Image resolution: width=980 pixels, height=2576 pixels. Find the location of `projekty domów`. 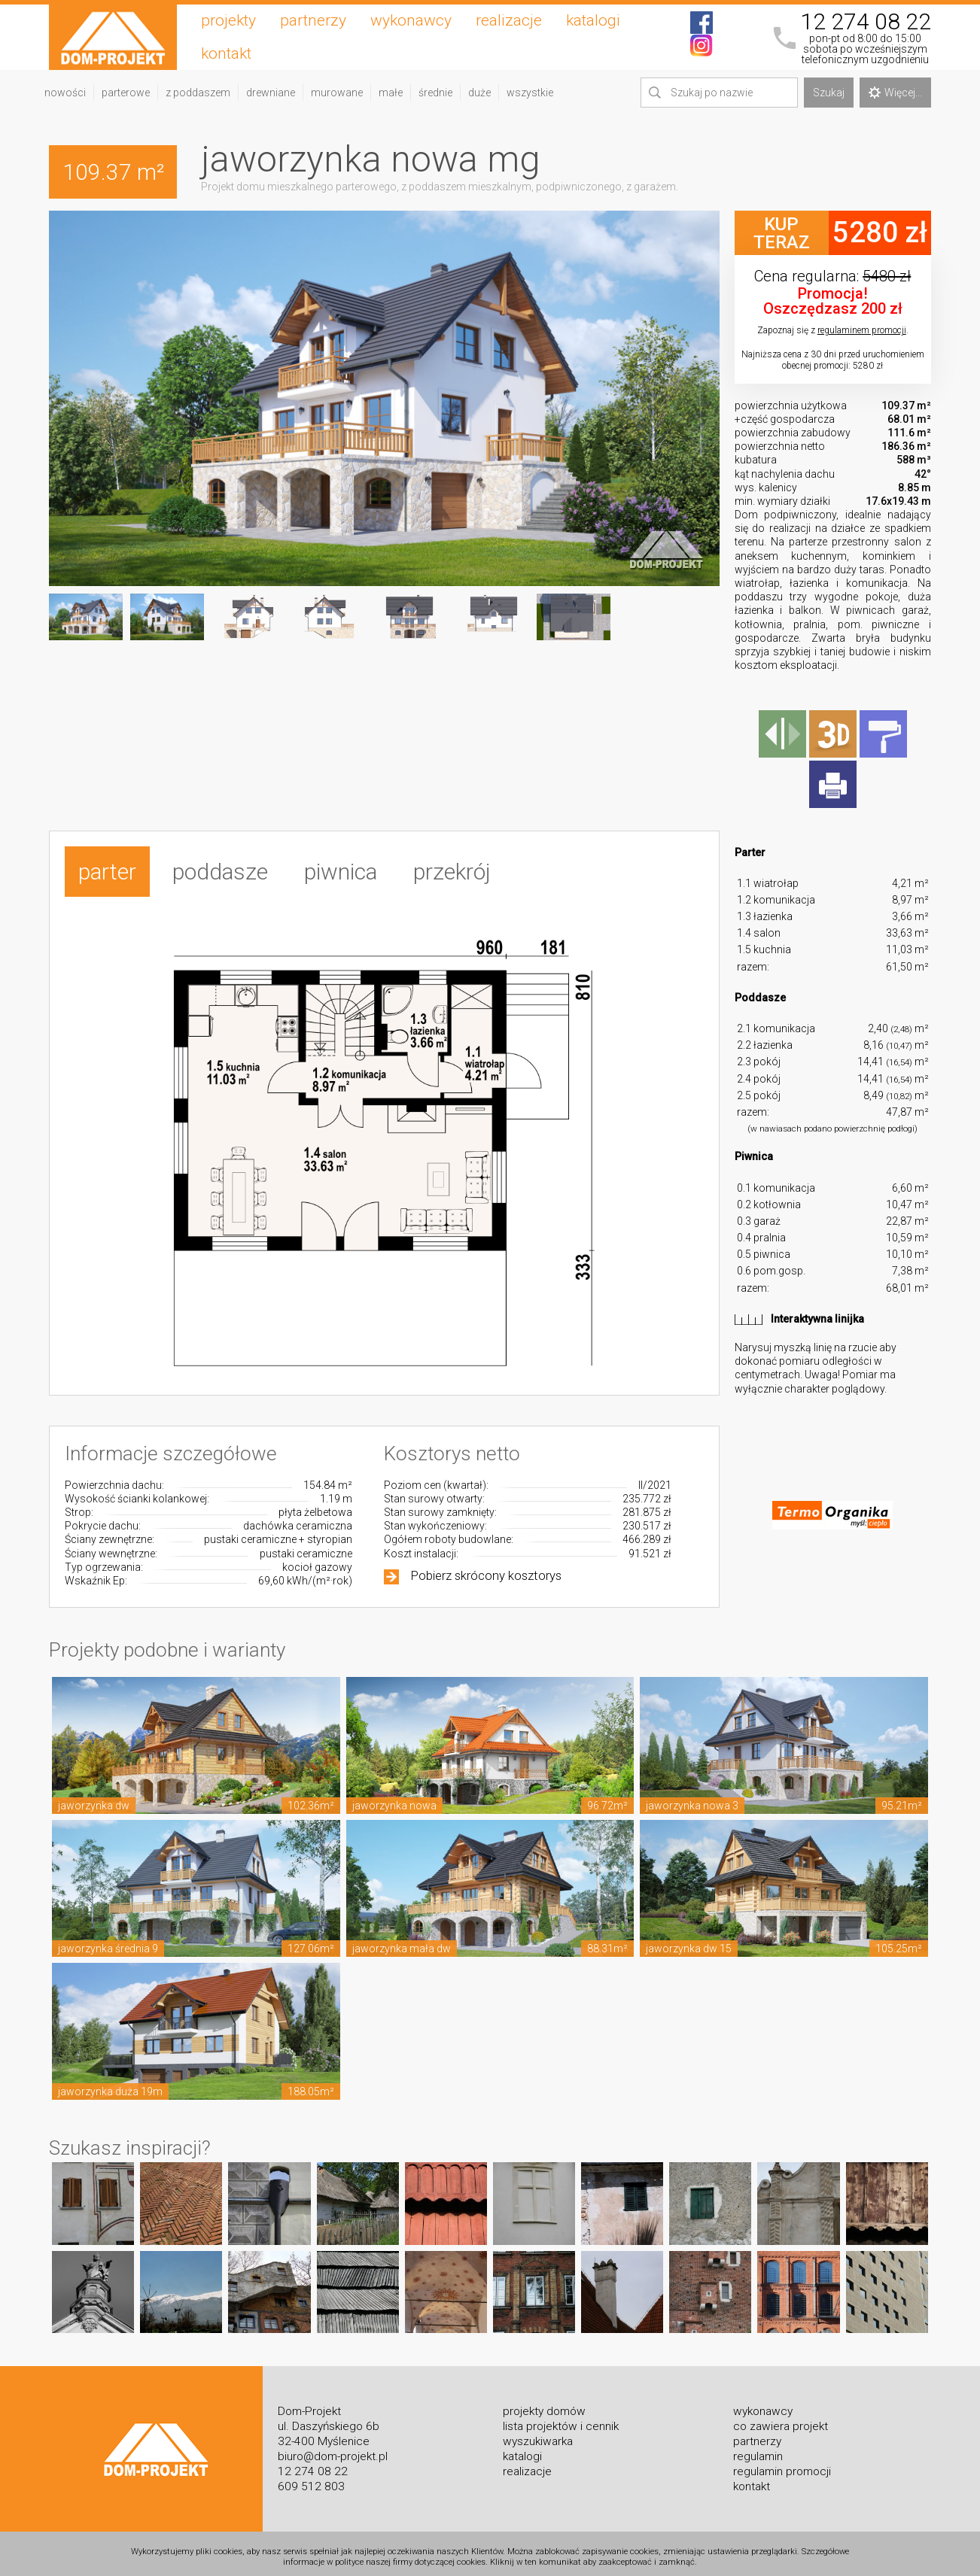

projekty domów is located at coordinates (544, 2403).